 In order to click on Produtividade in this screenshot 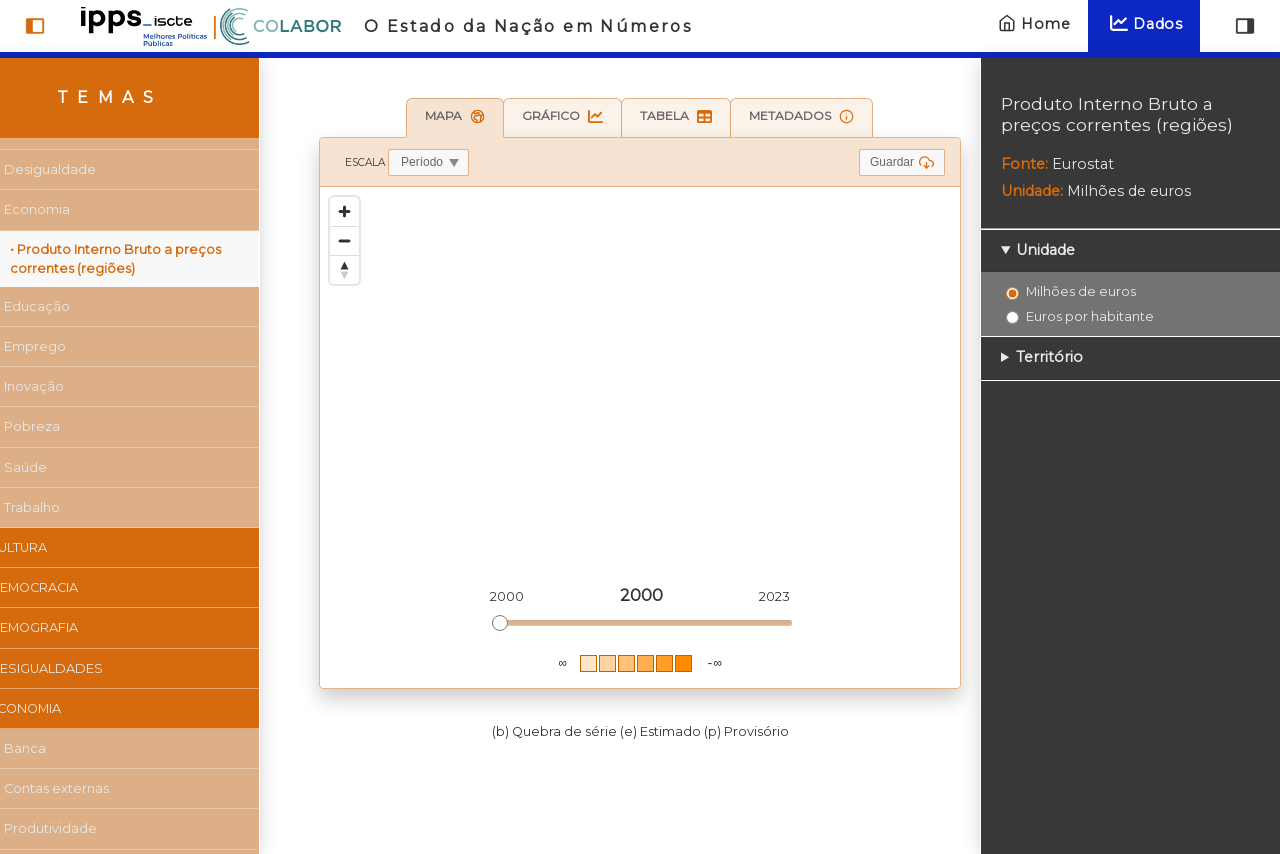, I will do `click(90, 828)`.